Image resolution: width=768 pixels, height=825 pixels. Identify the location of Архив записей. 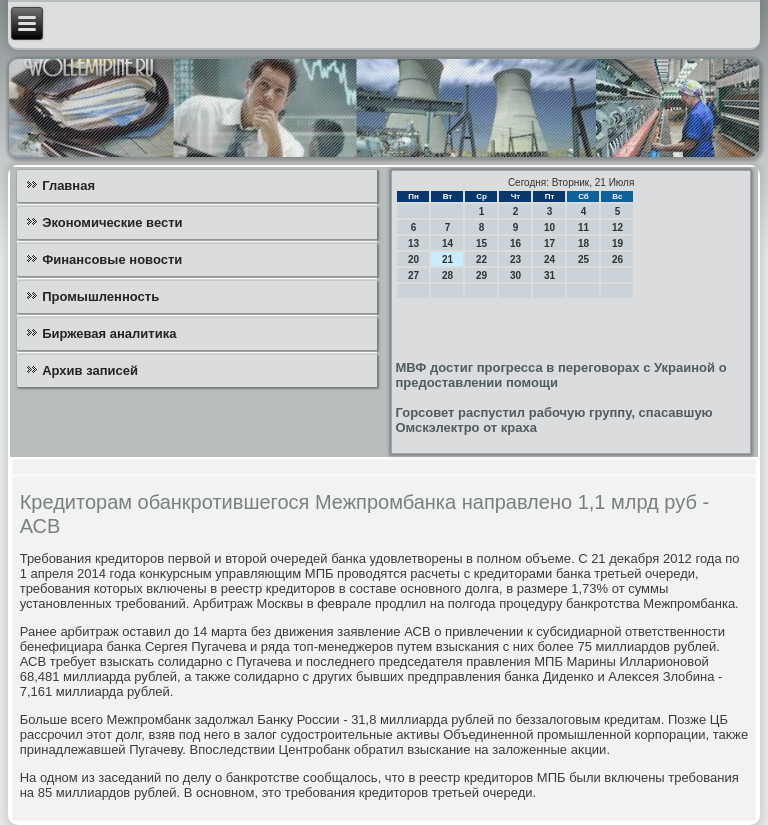
(90, 370).